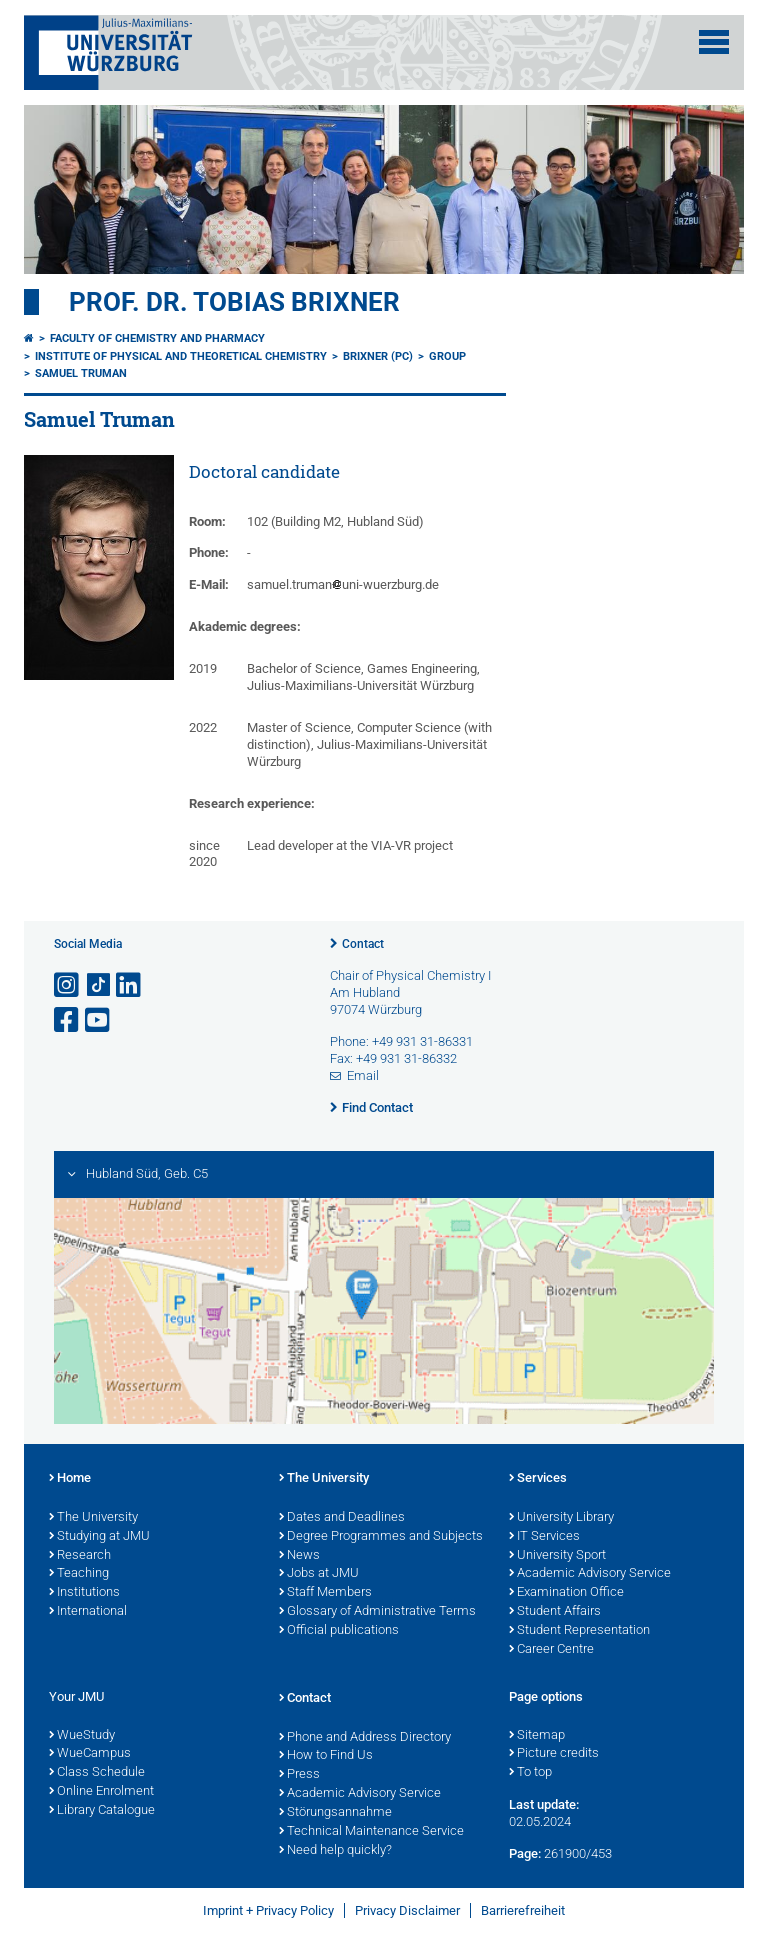  Describe the element at coordinates (371, 1832) in the screenshot. I see `Technical Maintenance Service` at that location.